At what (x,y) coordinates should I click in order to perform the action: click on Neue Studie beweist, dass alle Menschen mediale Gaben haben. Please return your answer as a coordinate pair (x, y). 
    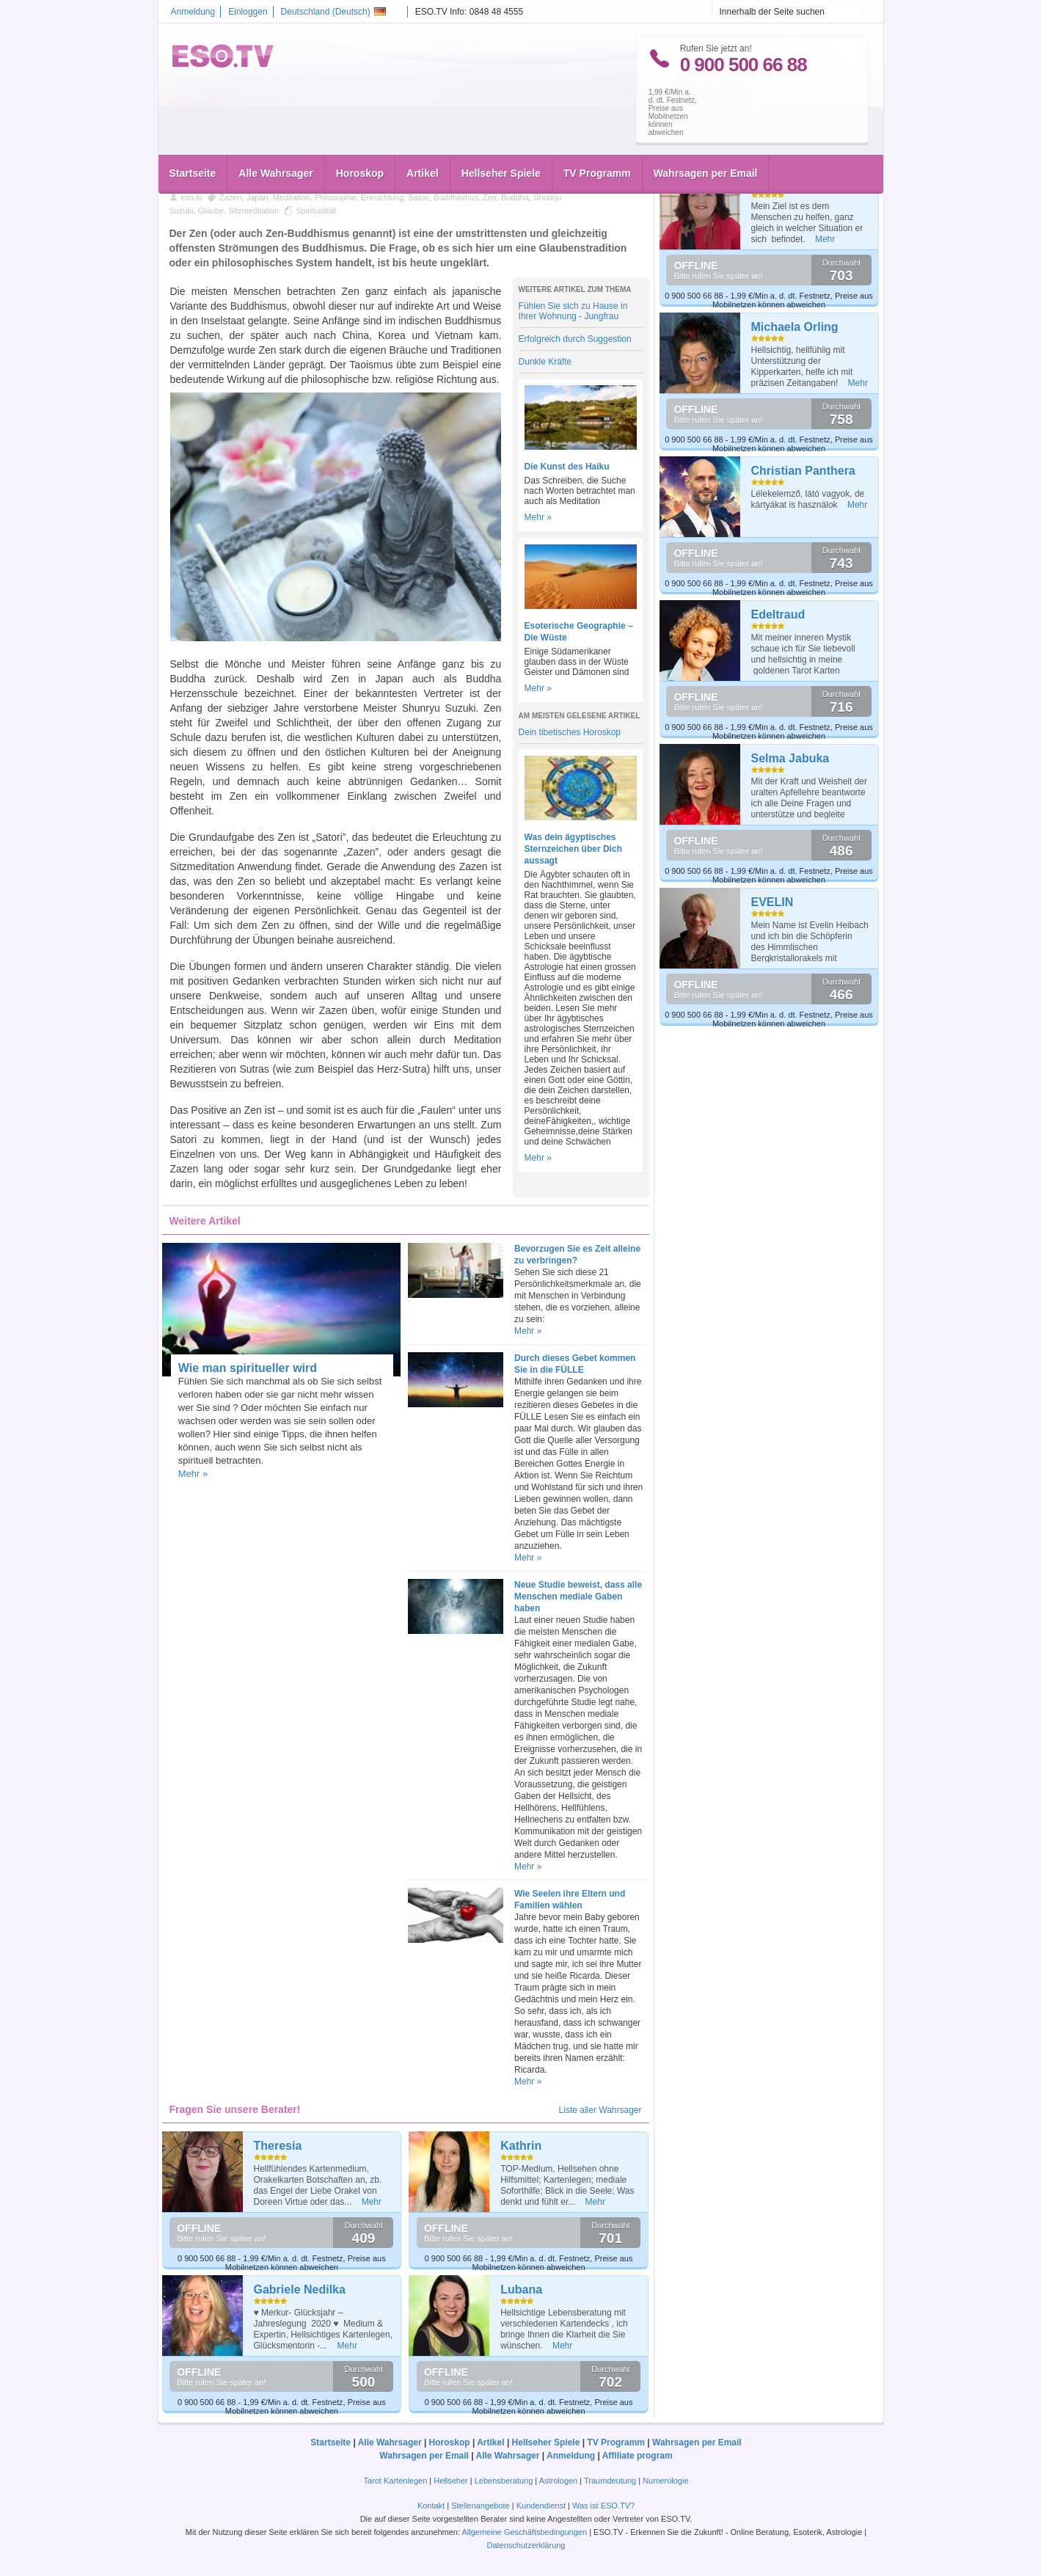
    Looking at the image, I should click on (578, 1596).